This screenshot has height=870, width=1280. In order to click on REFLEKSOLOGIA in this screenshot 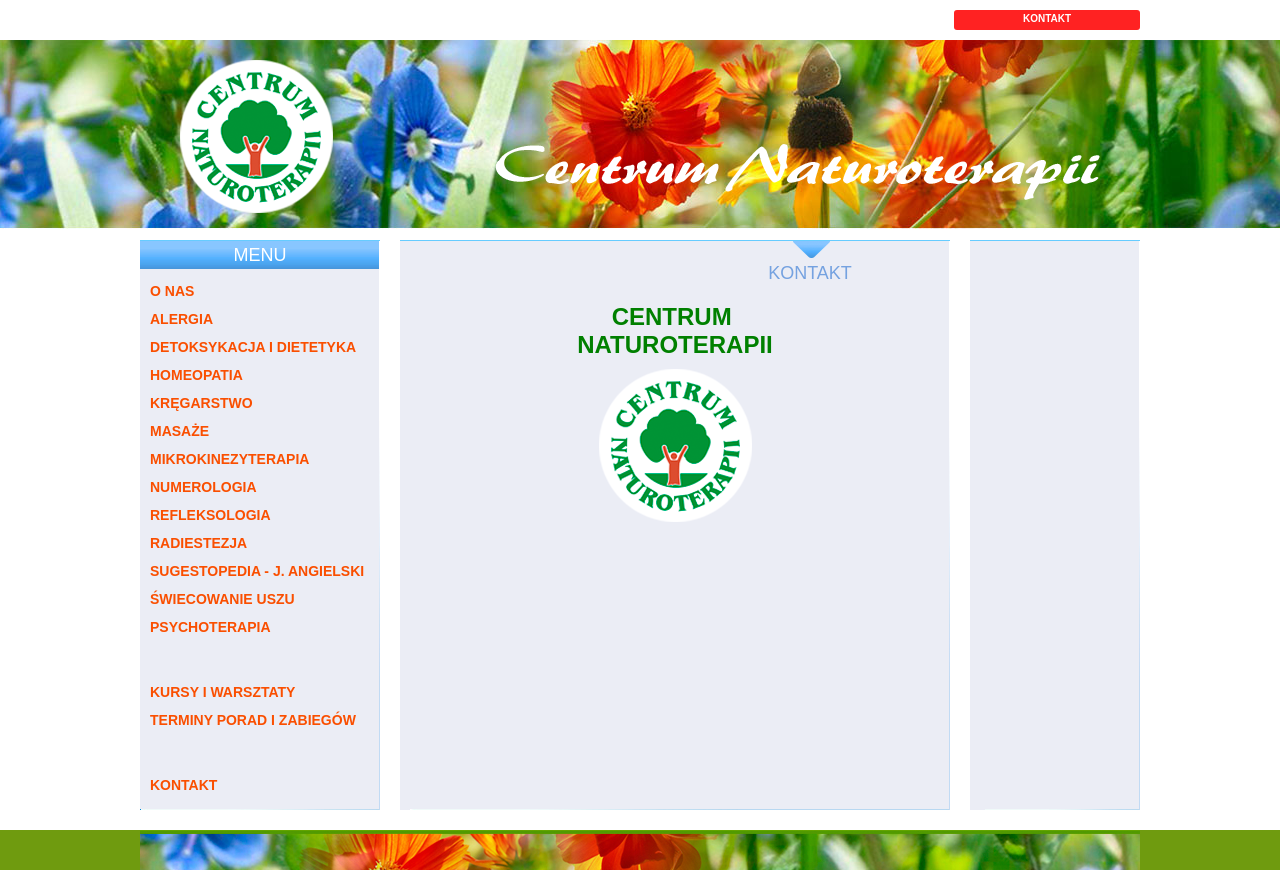, I will do `click(210, 515)`.